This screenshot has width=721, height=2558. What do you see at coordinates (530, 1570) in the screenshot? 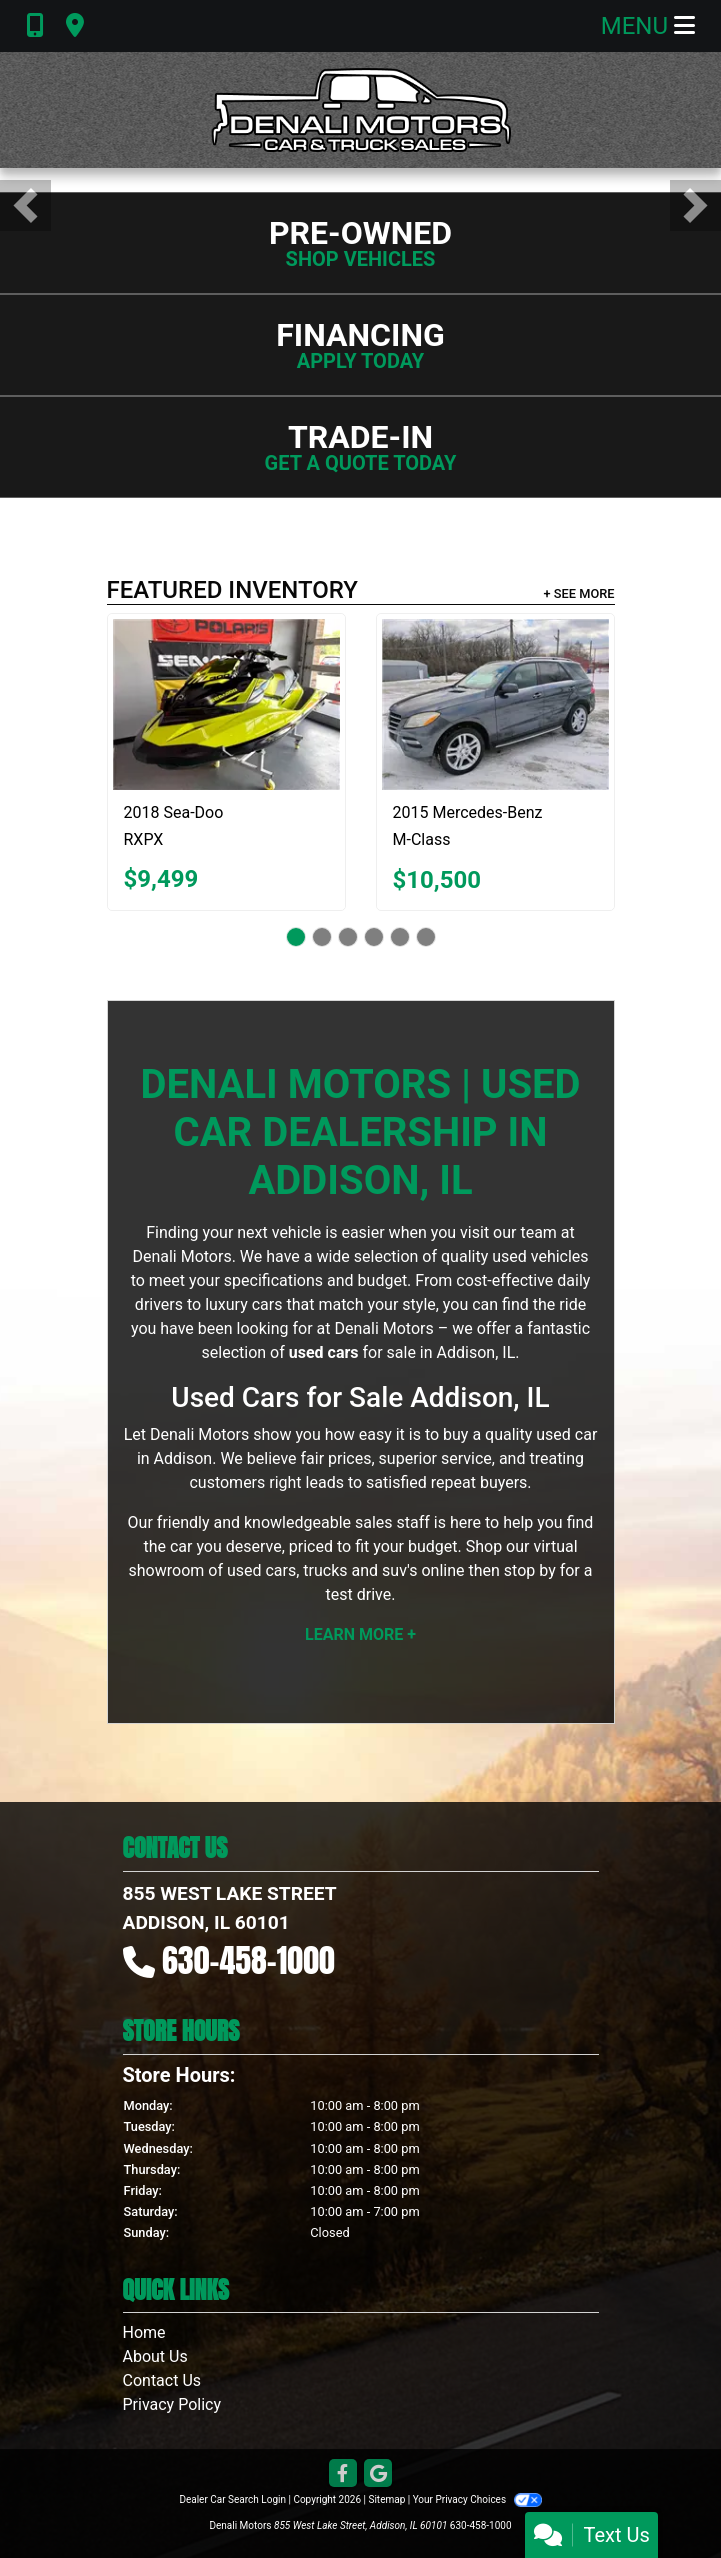
I see `stop by` at bounding box center [530, 1570].